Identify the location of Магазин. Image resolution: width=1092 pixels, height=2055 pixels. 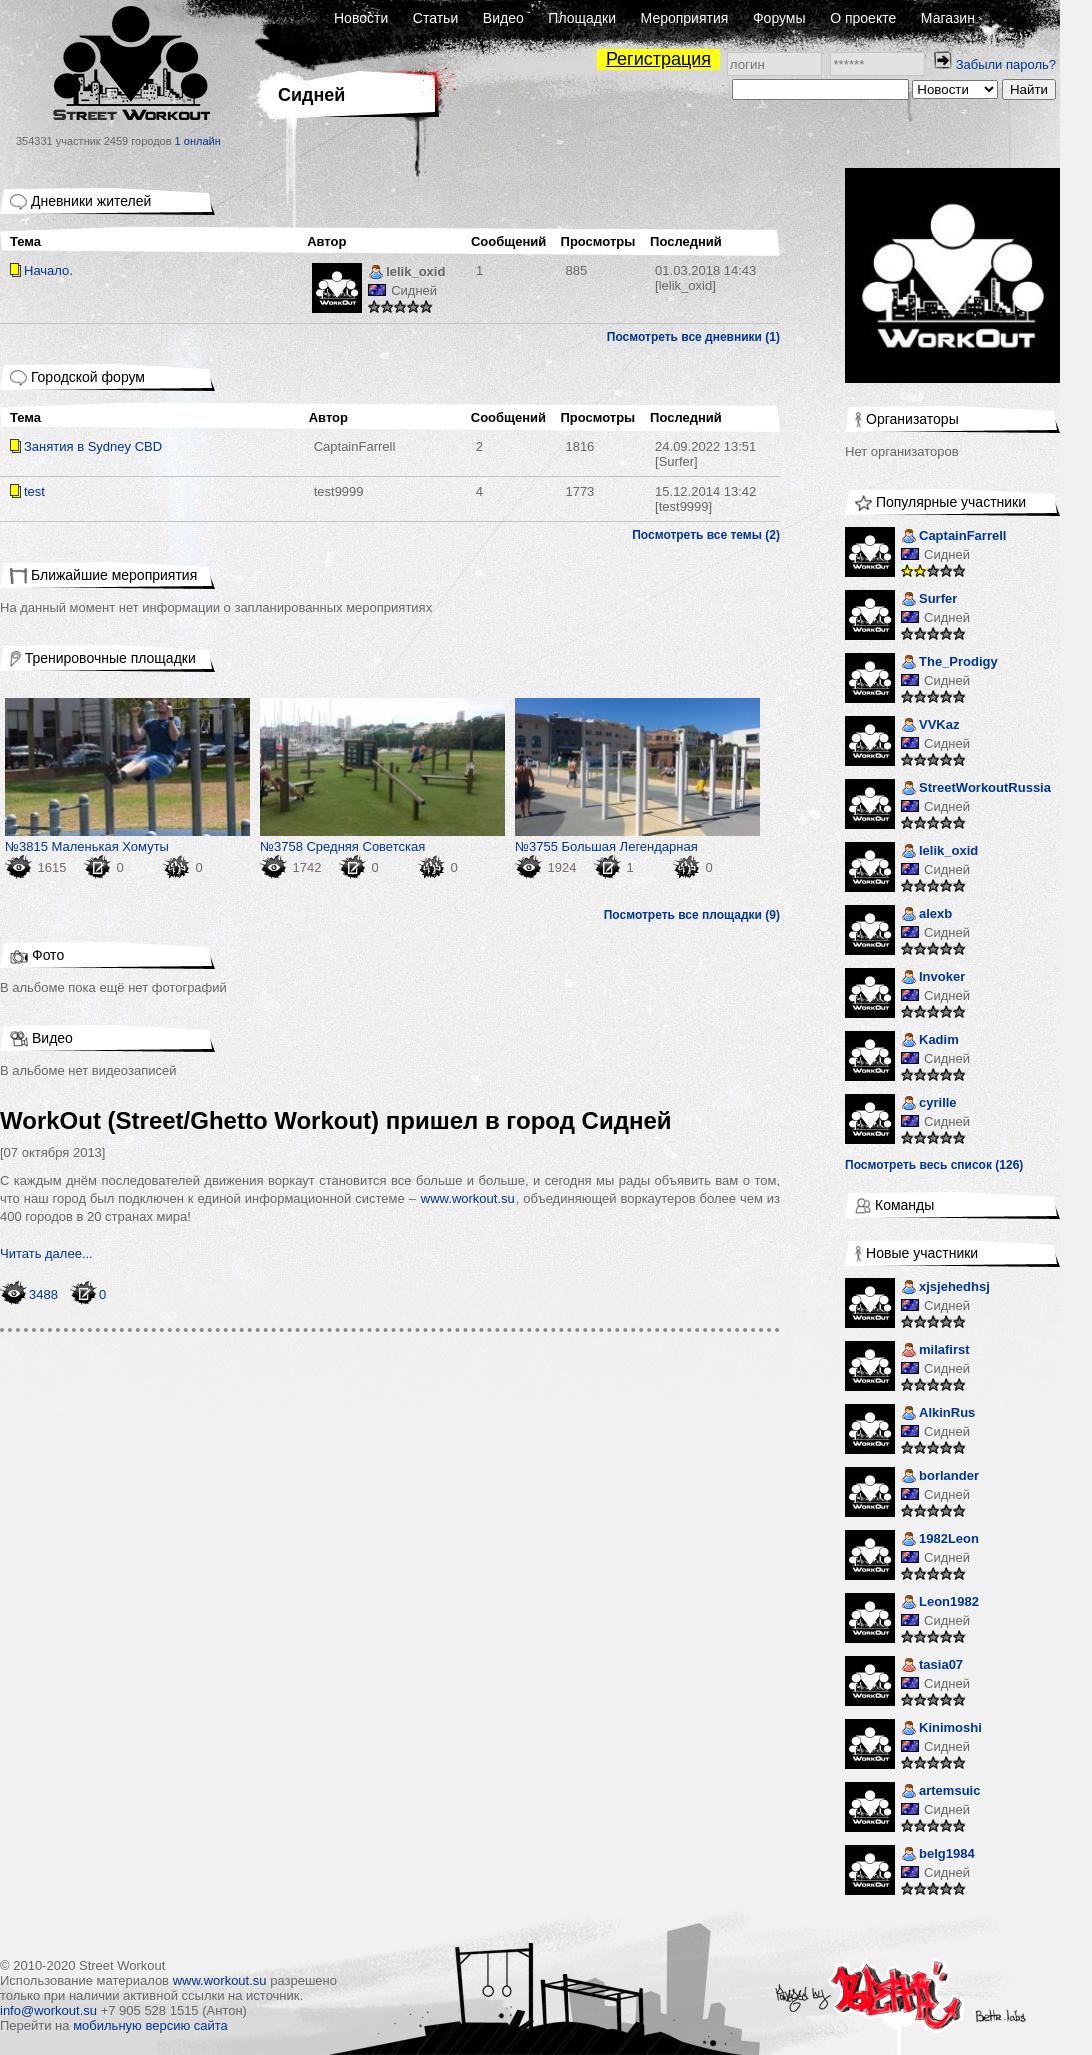
(948, 18).